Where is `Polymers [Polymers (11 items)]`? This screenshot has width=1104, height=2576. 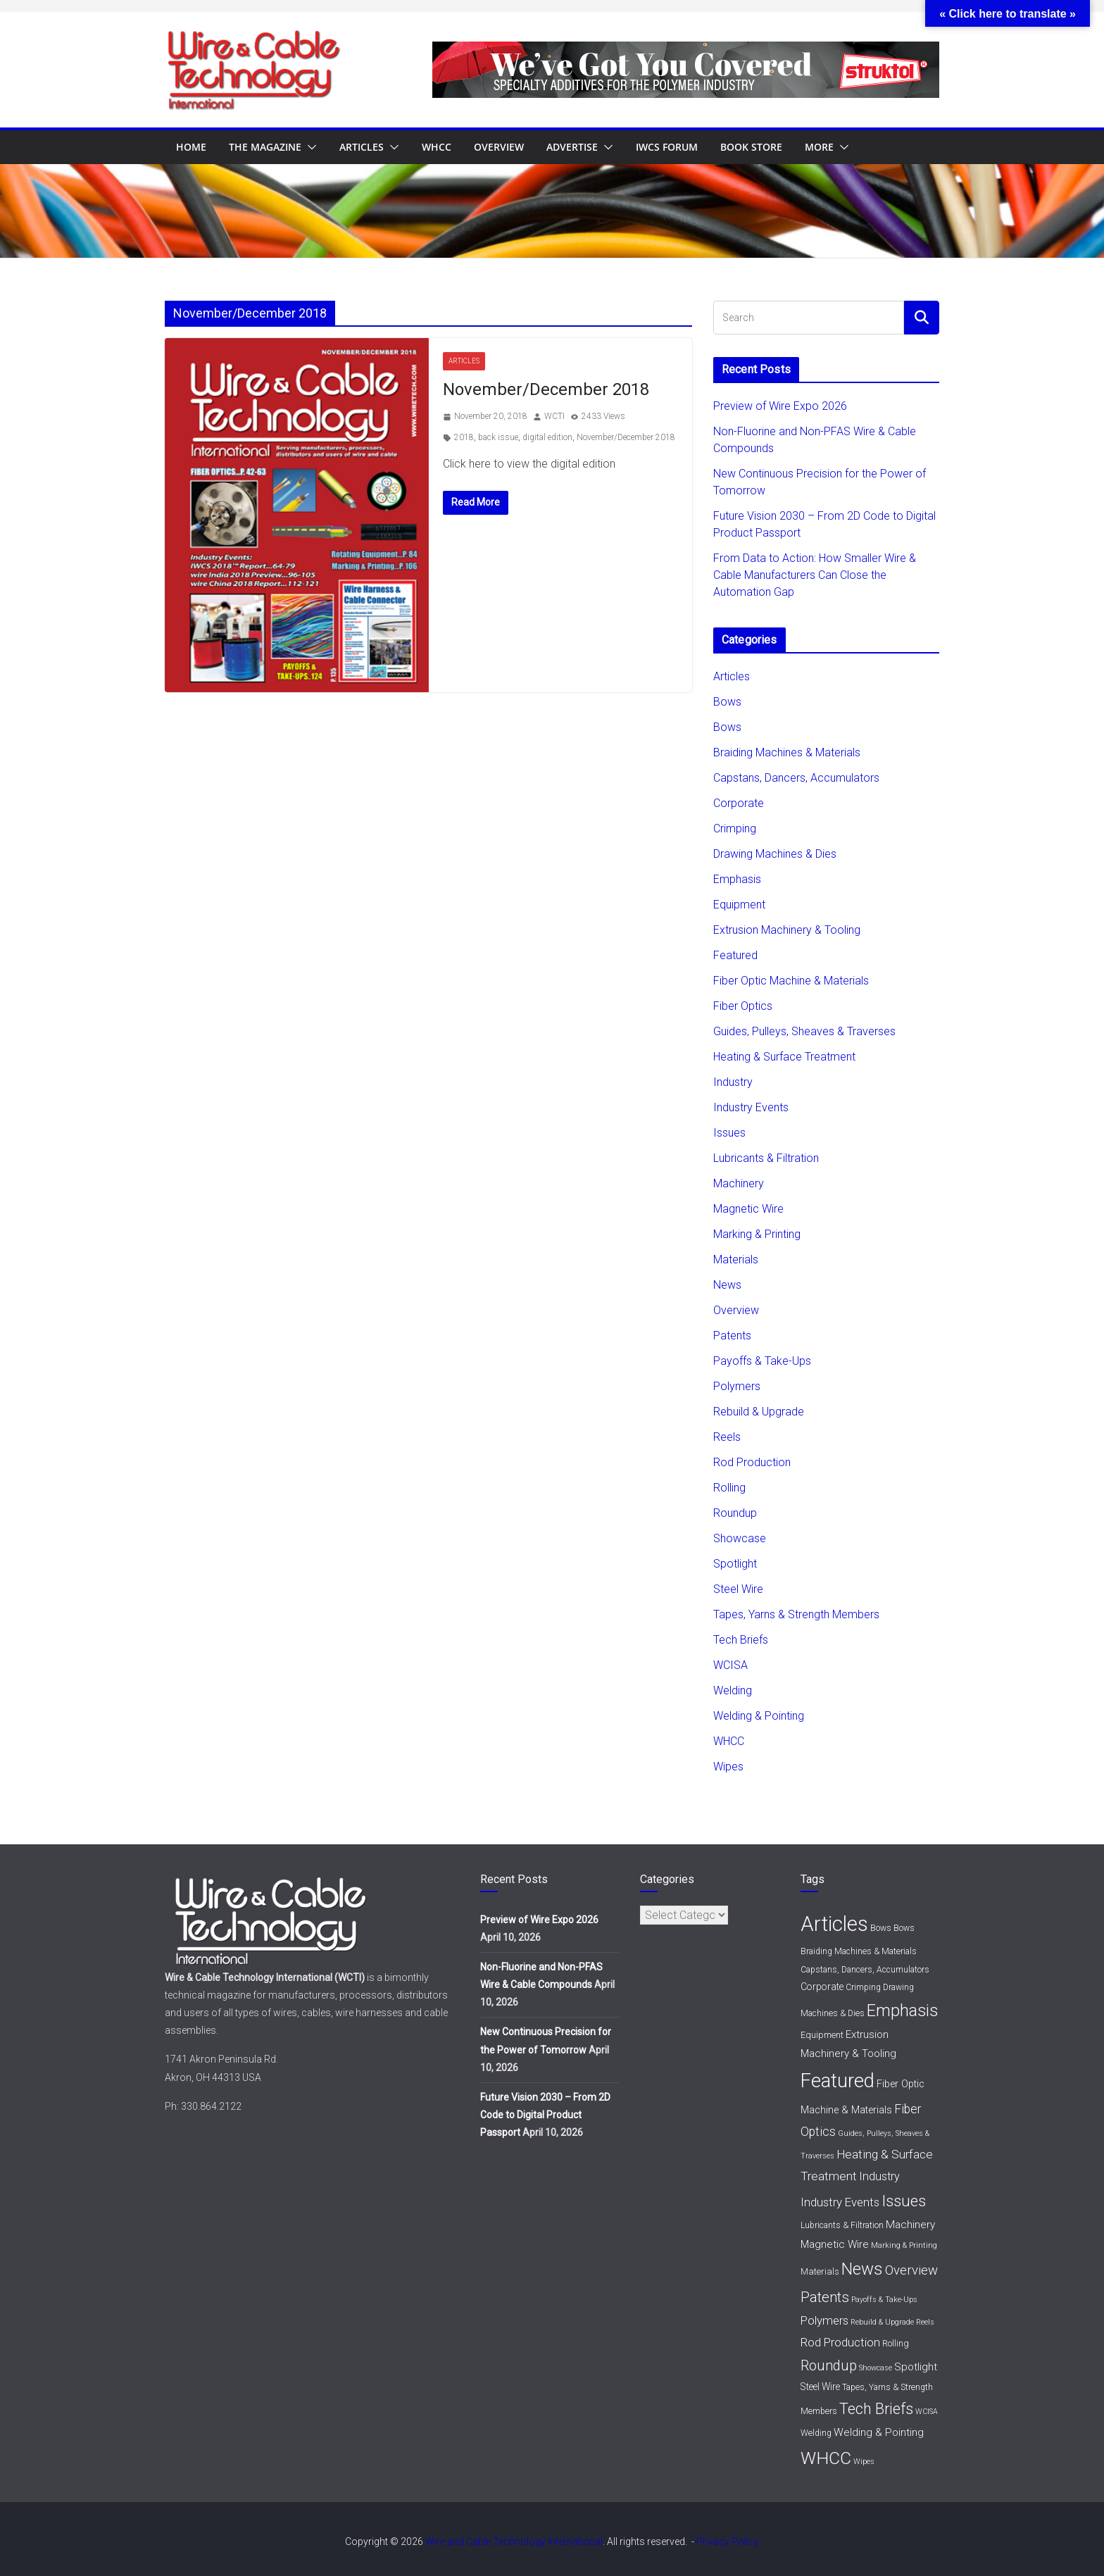
Polymers [Polymers (11 items)] is located at coordinates (824, 2320).